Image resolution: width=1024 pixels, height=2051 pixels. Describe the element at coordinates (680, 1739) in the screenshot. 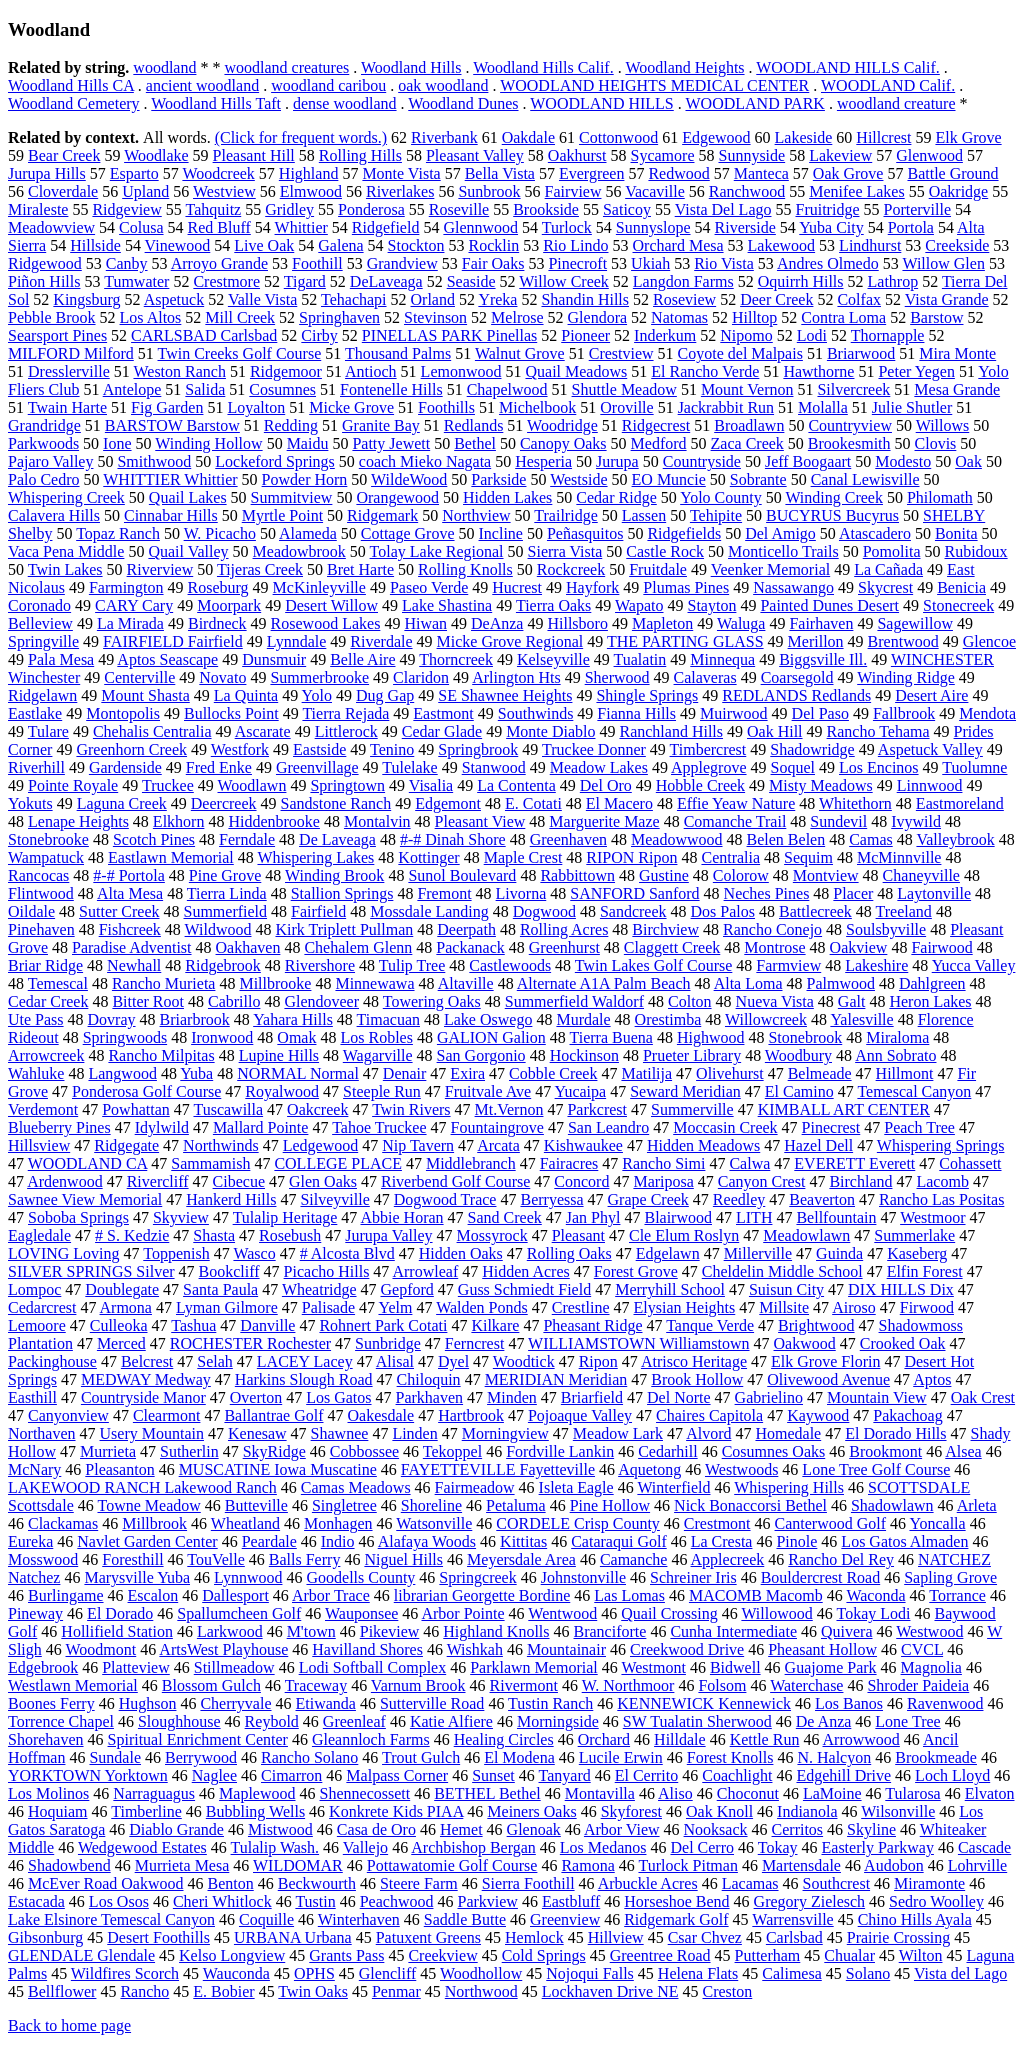

I see `Hilldale` at that location.